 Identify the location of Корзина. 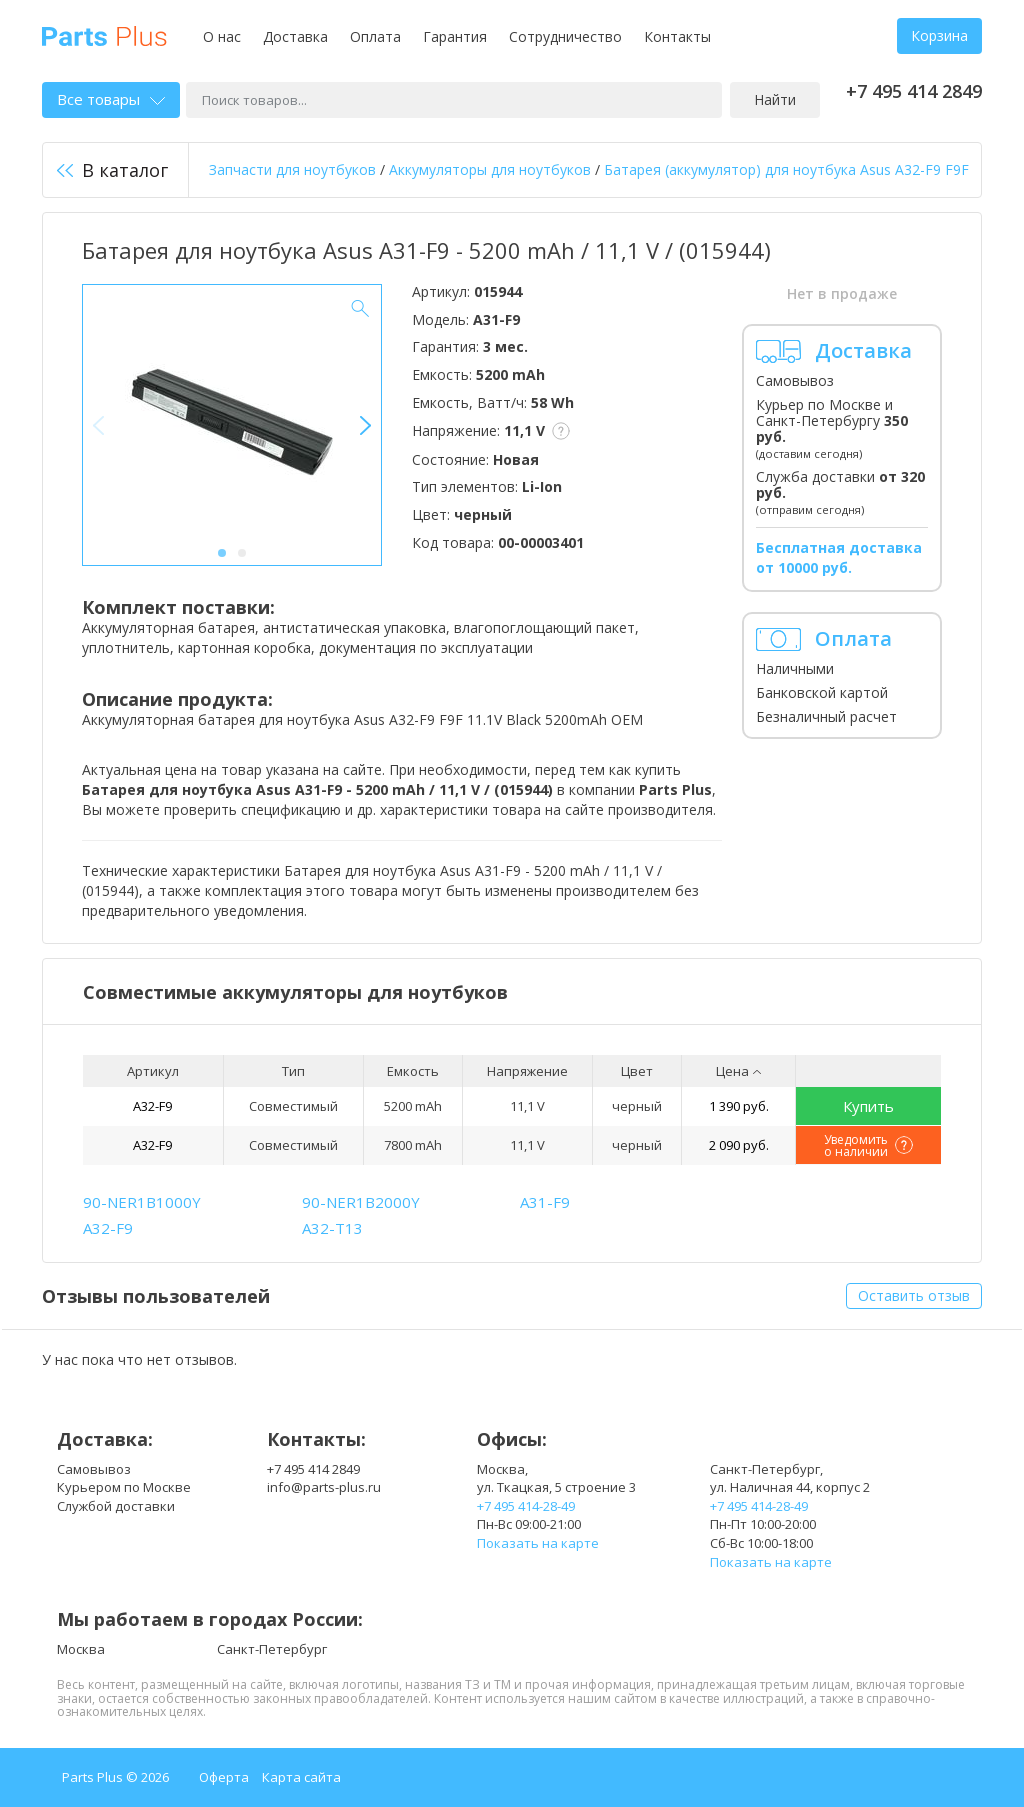
(939, 35).